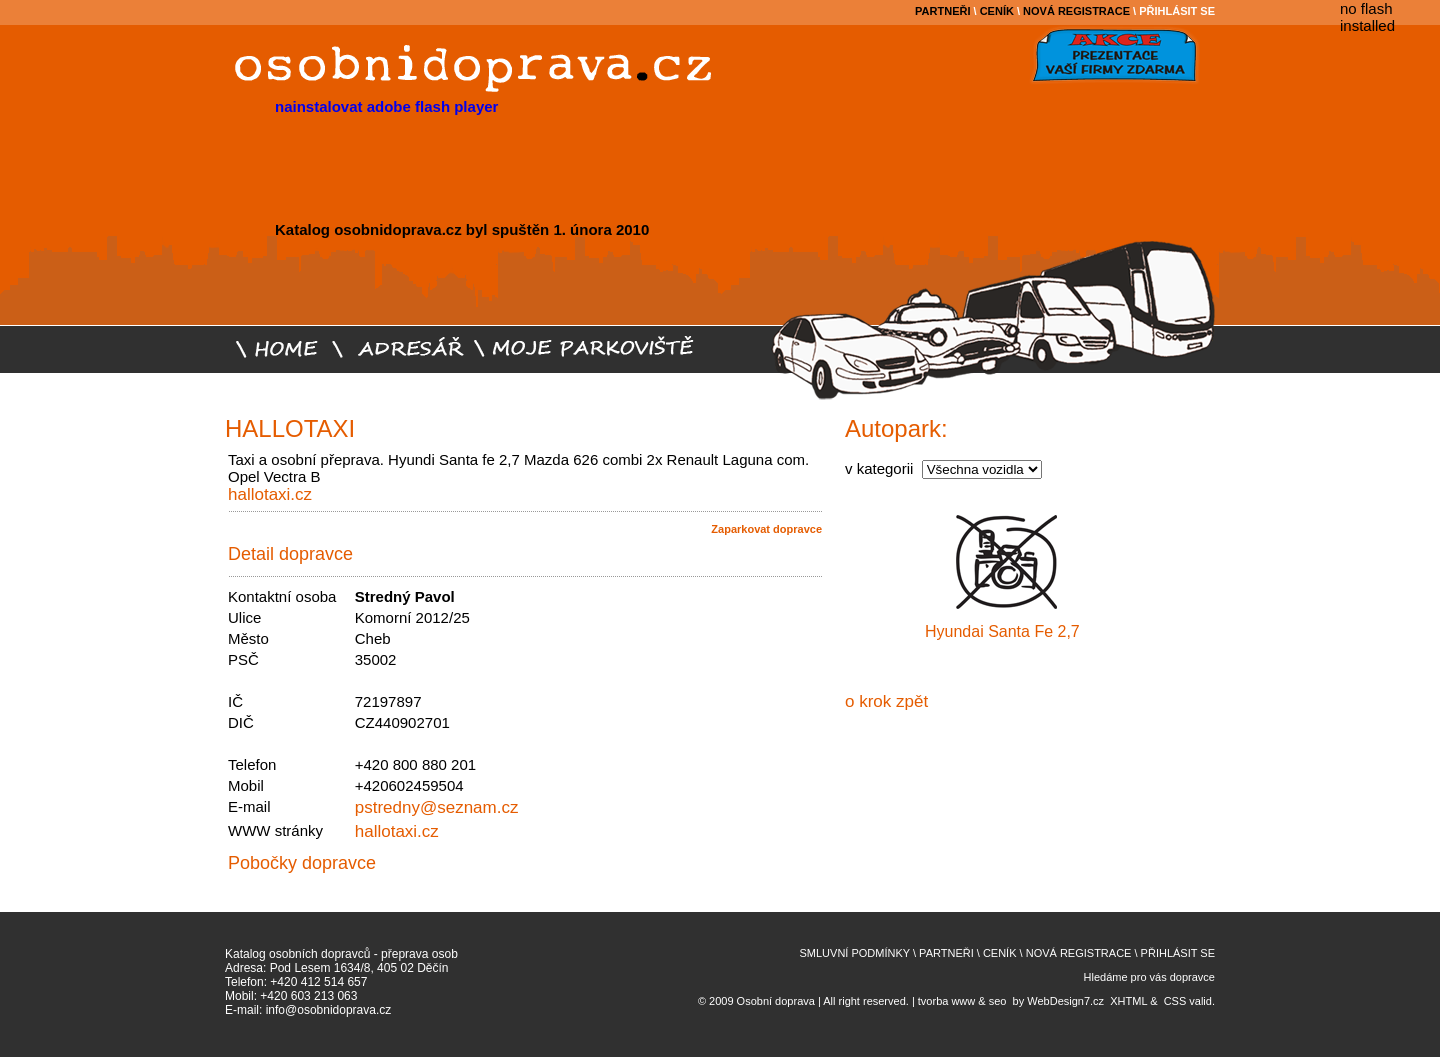 The width and height of the screenshot is (1440, 1057). Describe the element at coordinates (1128, 1001) in the screenshot. I see `XHTML` at that location.